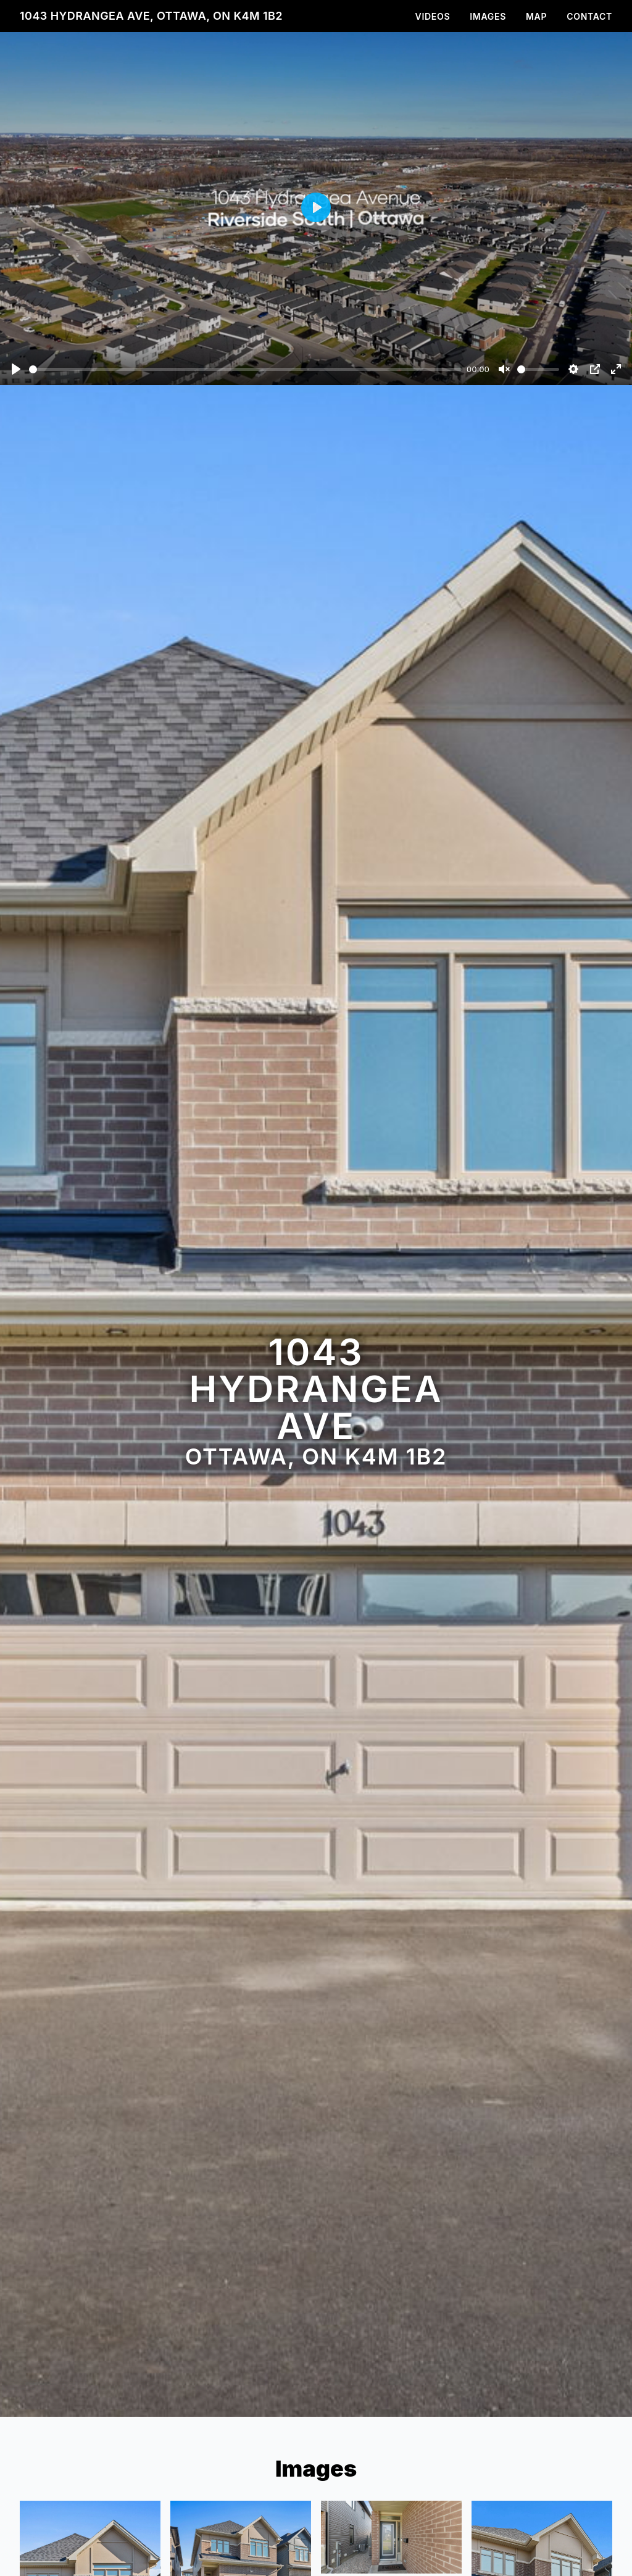  Describe the element at coordinates (536, 16) in the screenshot. I see `Map` at that location.